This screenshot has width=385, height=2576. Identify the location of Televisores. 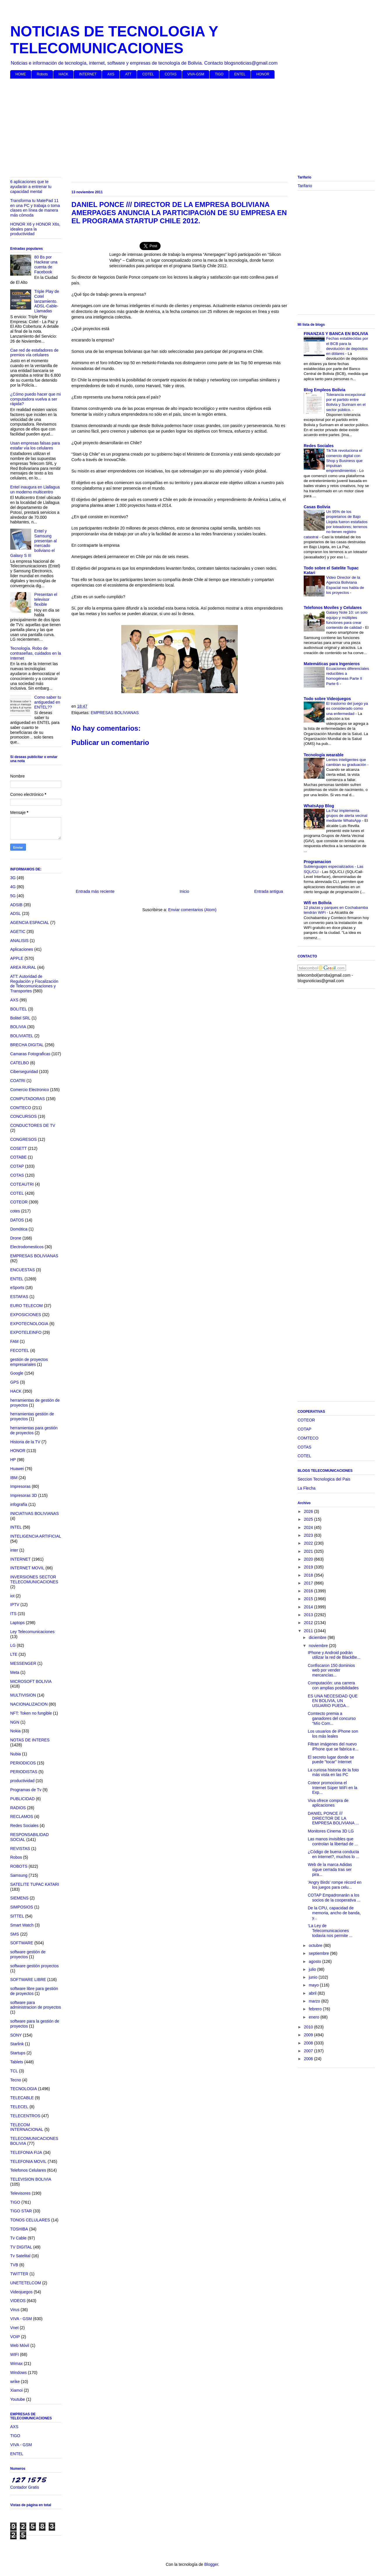
(20, 2193).